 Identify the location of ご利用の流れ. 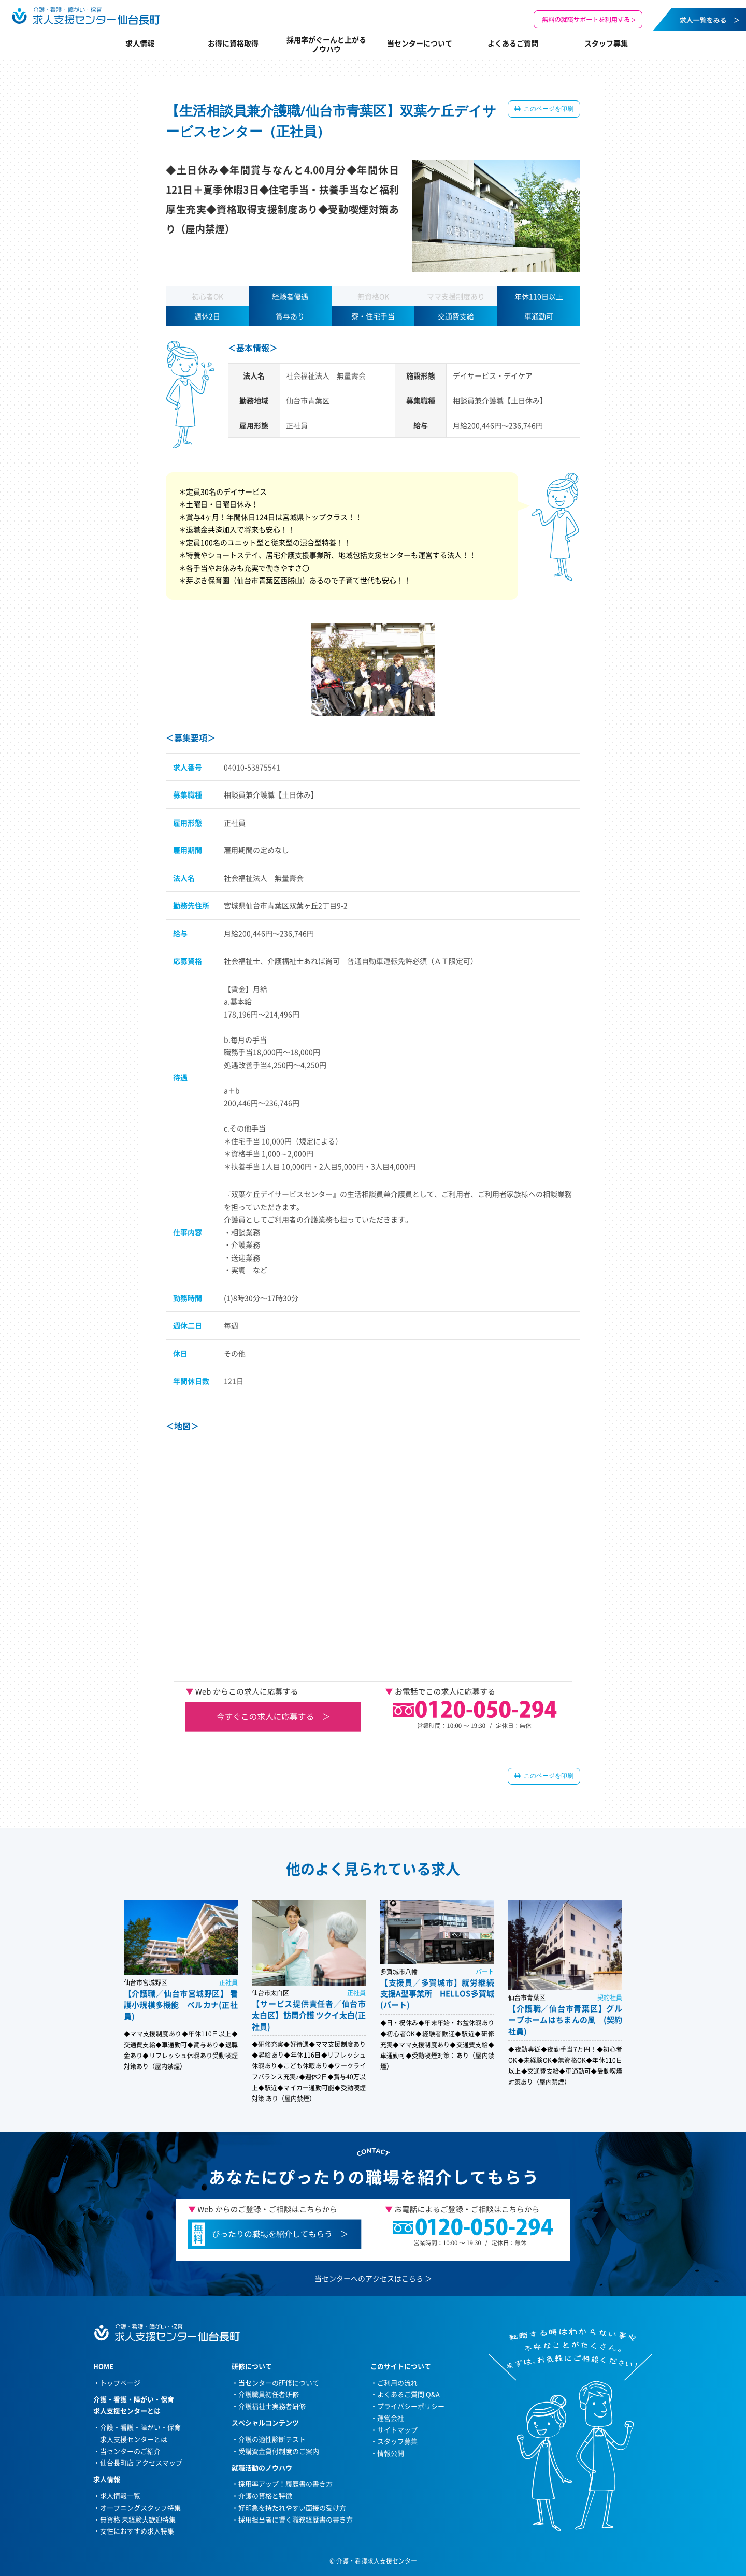
(397, 2382).